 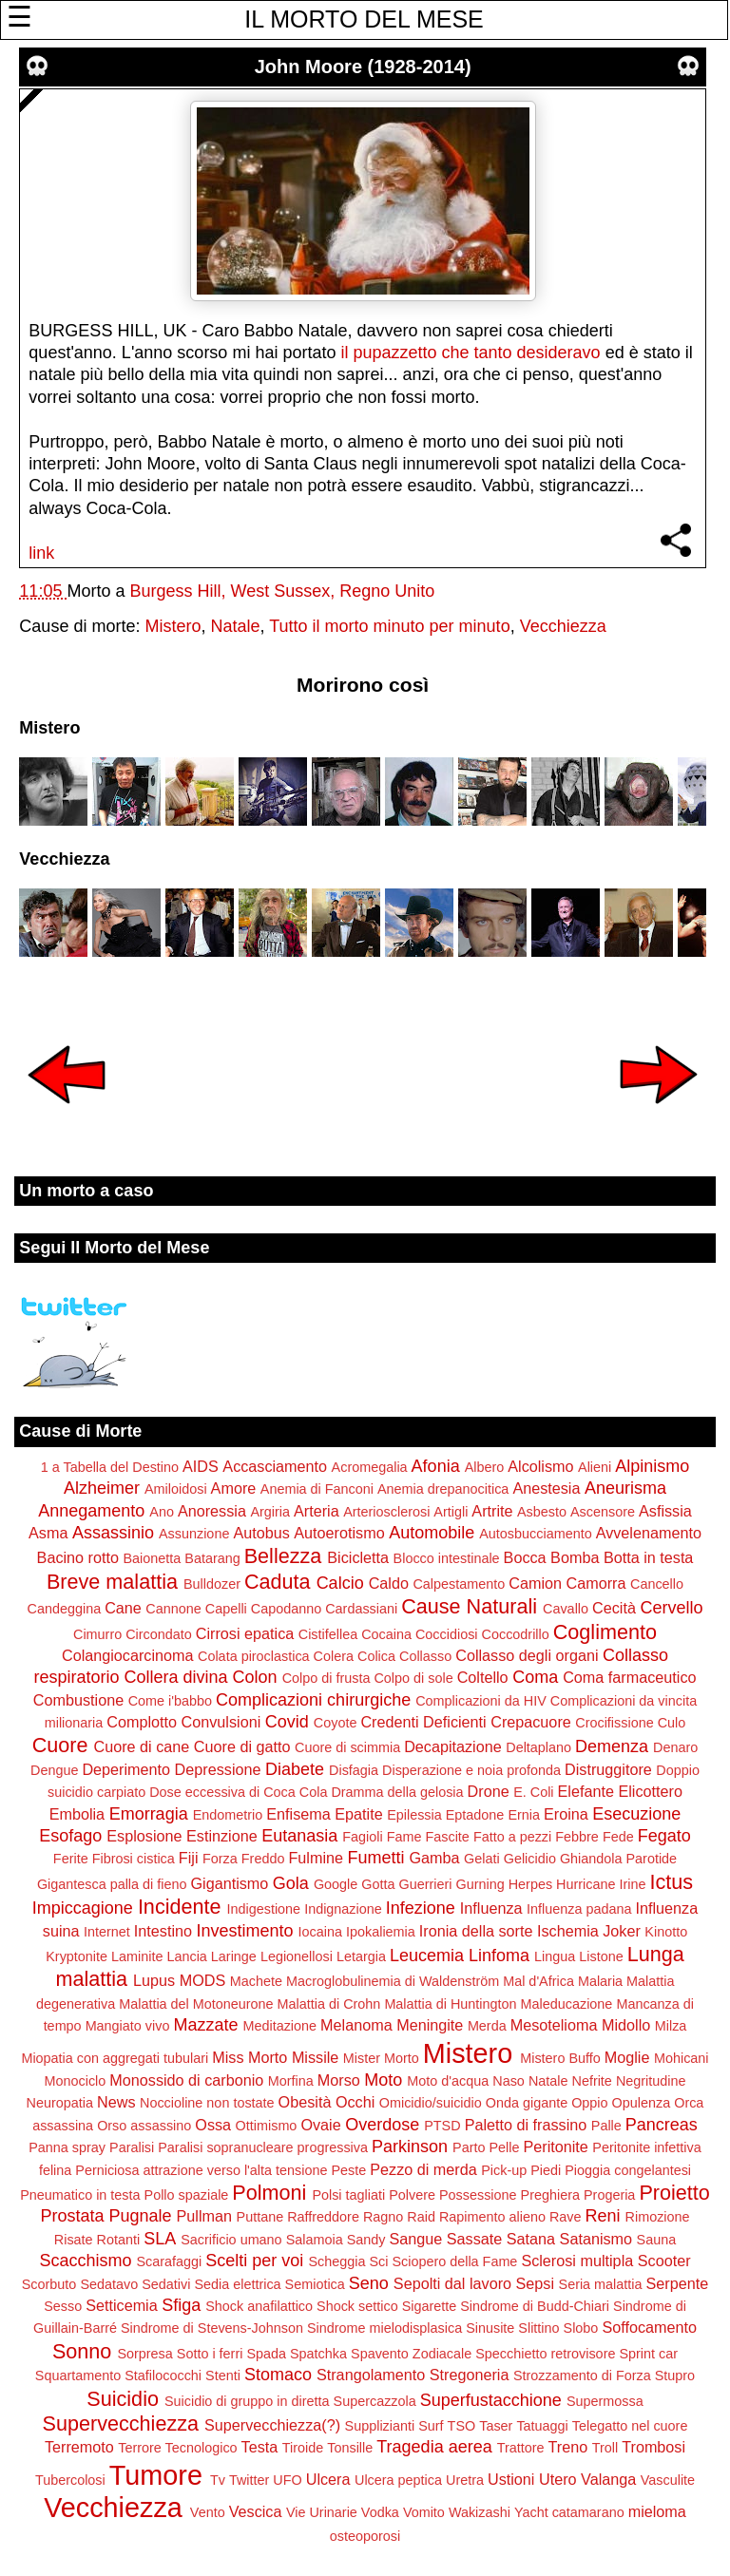 I want to click on Afonia, so click(x=436, y=1466).